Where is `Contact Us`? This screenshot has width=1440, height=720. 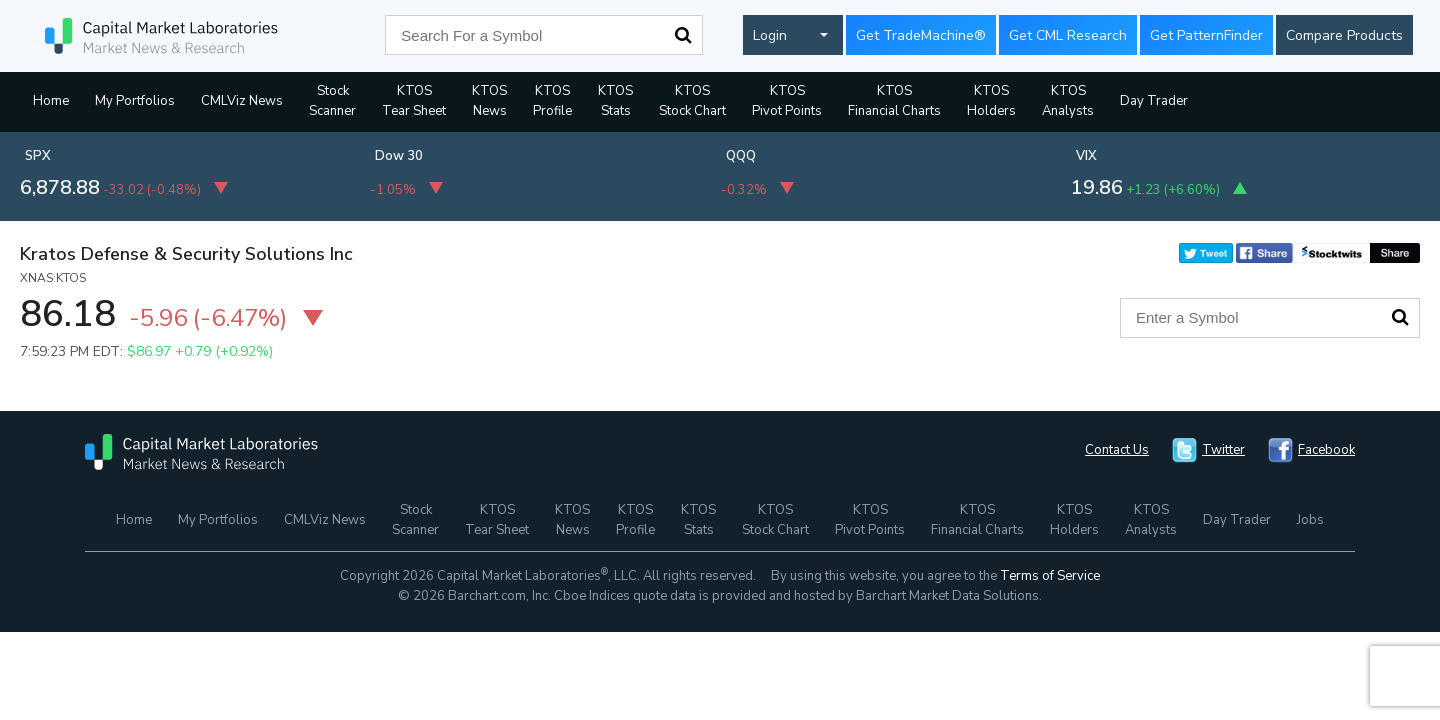 Contact Us is located at coordinates (1117, 450).